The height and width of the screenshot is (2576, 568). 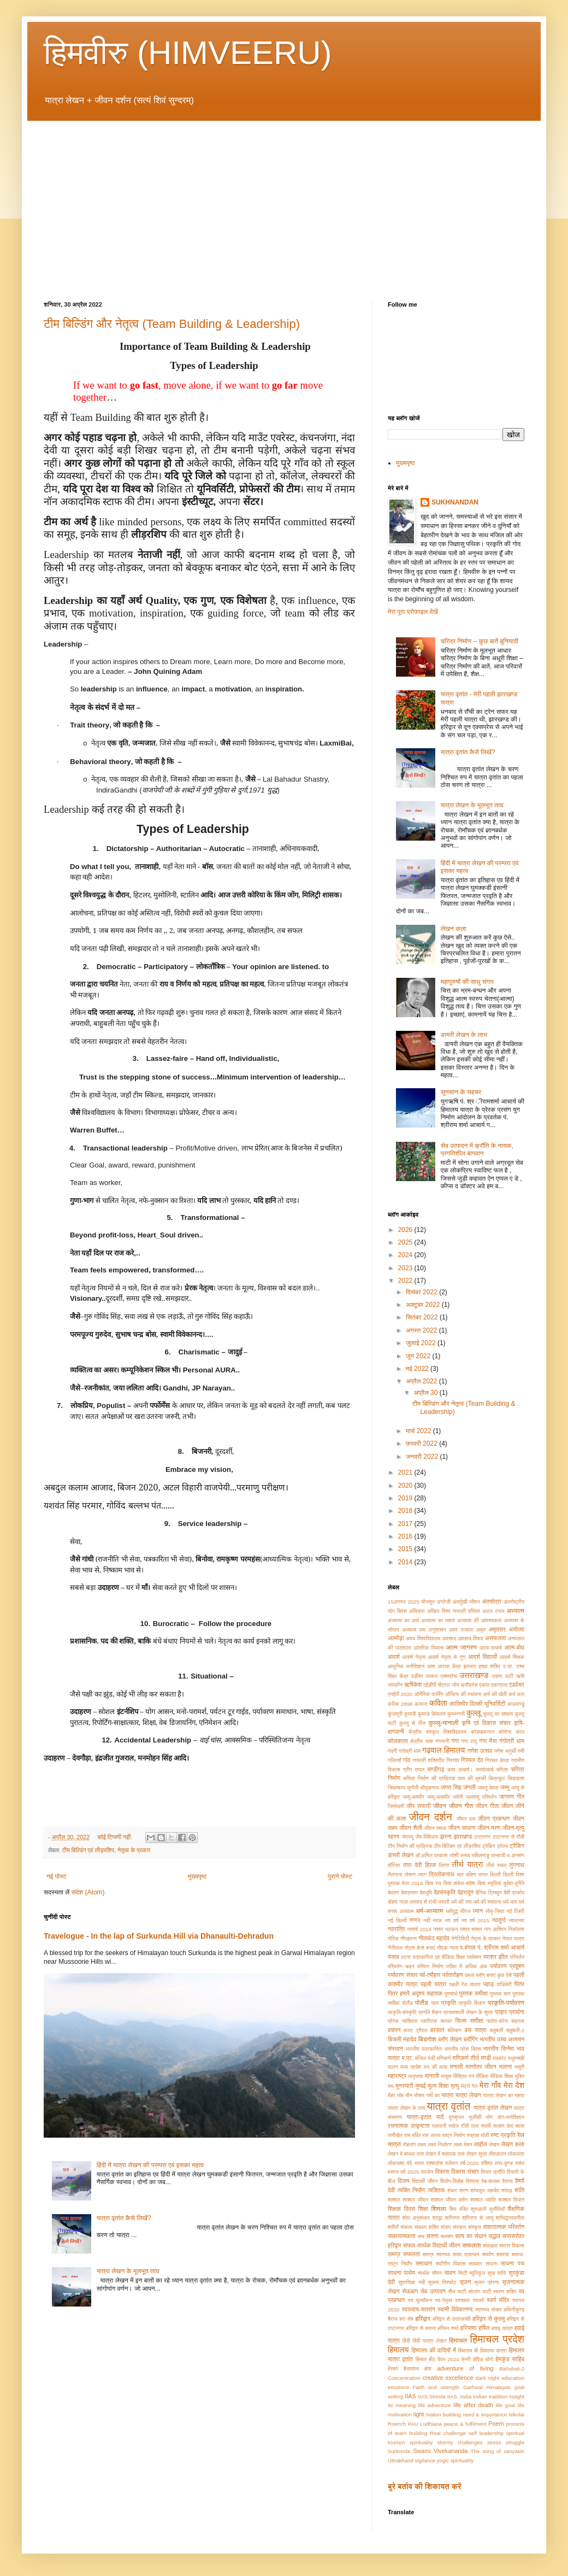 I want to click on दिसंबर 2022, so click(x=422, y=1292).